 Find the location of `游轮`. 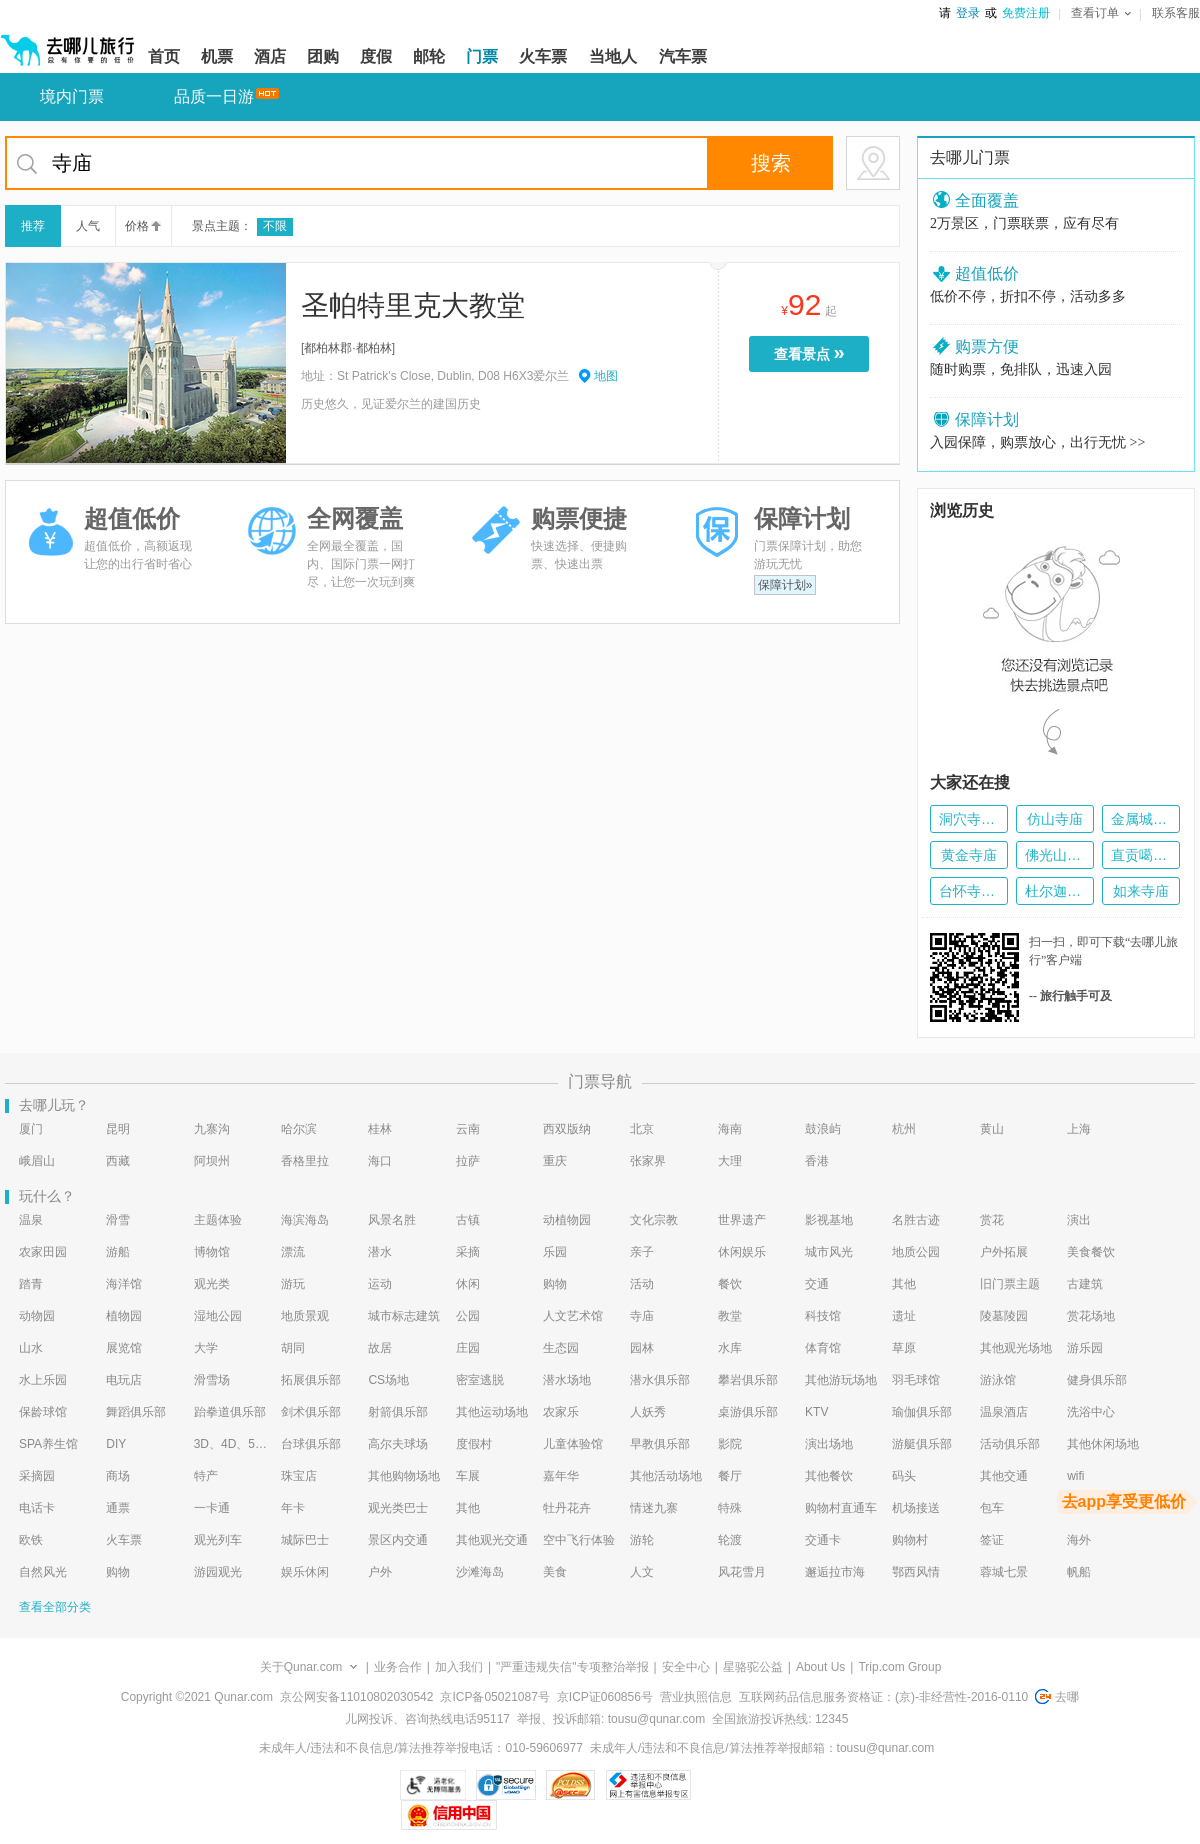

游轮 is located at coordinates (642, 1540).